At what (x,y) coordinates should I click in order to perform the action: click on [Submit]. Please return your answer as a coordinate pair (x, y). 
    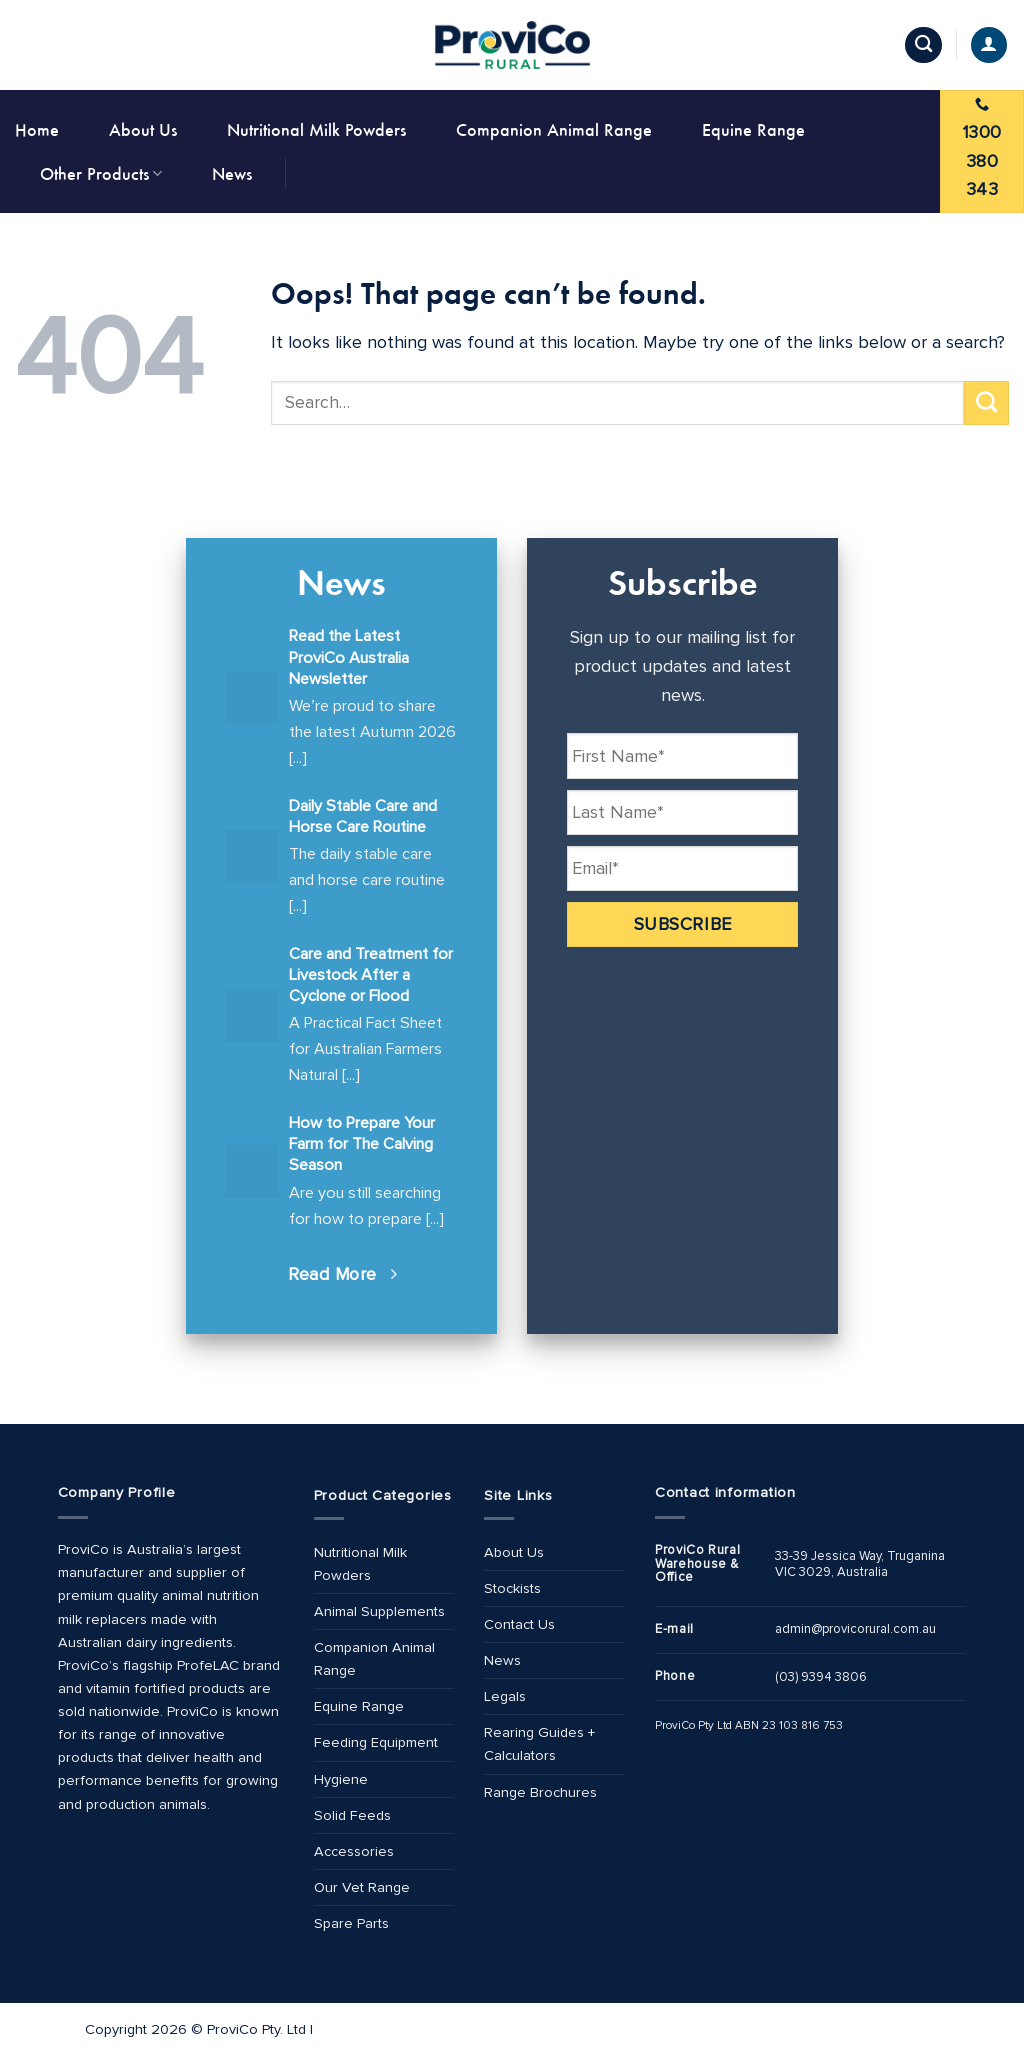
    Looking at the image, I should click on (986, 403).